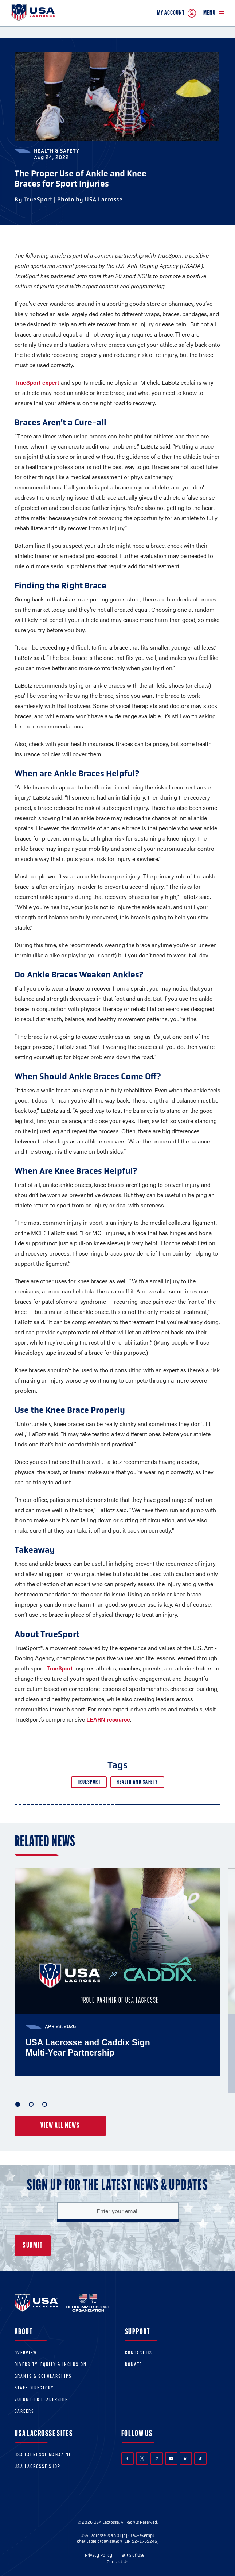 The height and width of the screenshot is (2576, 235). I want to click on Overview, so click(26, 2353).